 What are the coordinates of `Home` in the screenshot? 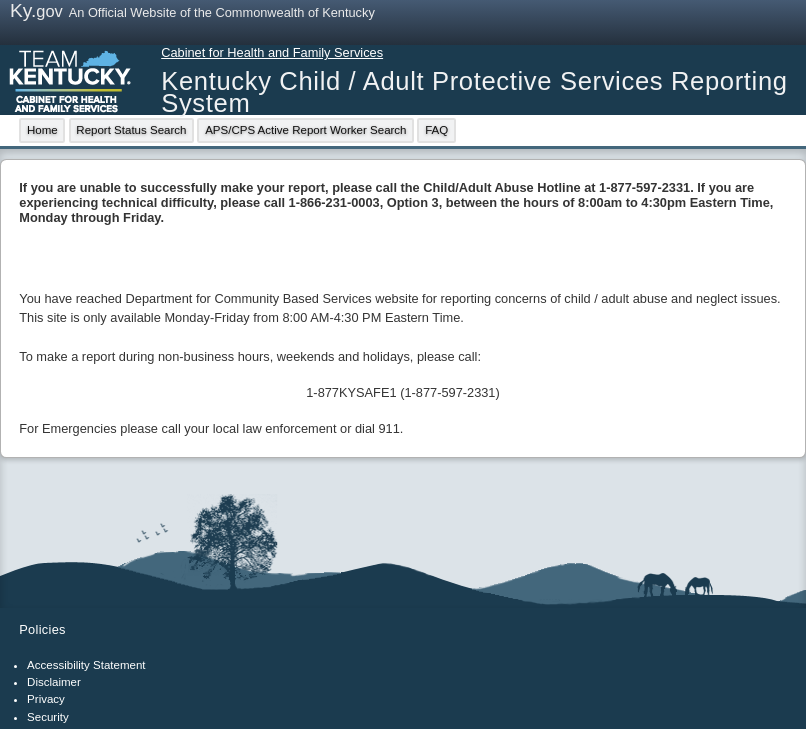 It's located at (42, 130).